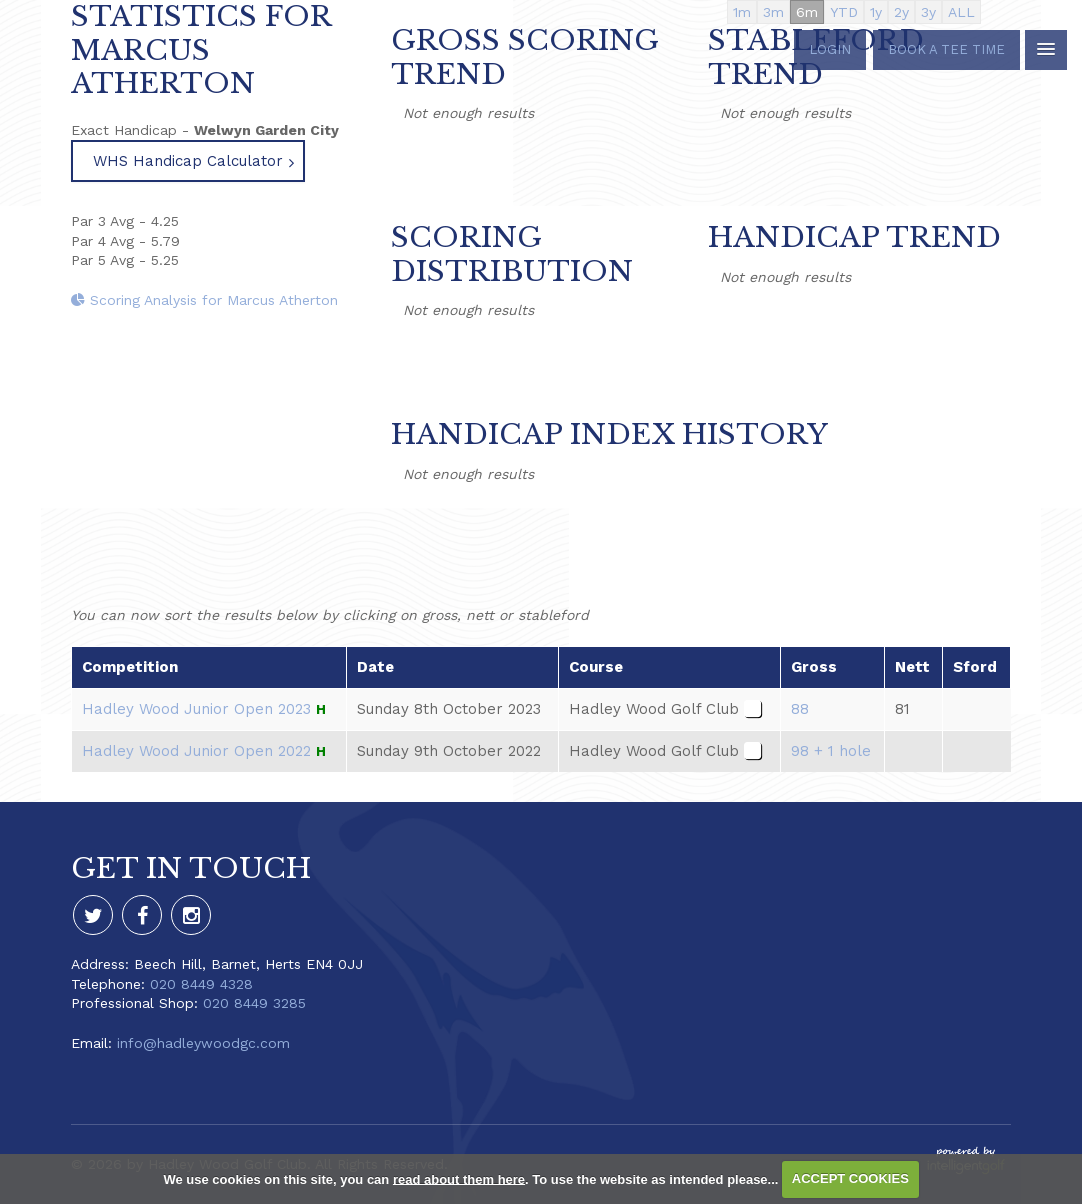 Image resolution: width=1082 pixels, height=1204 pixels. Describe the element at coordinates (850, 1178) in the screenshot. I see `ACCEPT COOKIES` at that location.